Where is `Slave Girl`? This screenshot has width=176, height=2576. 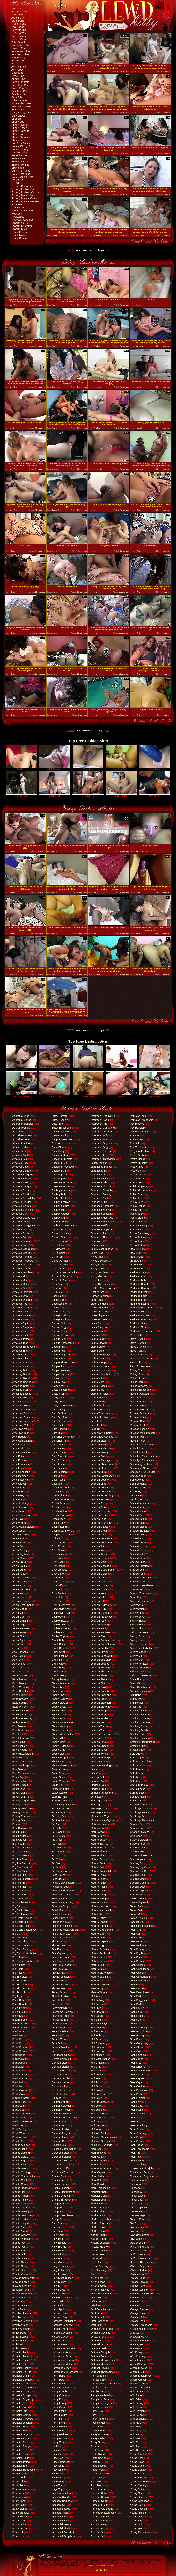 Slave Girl is located at coordinates (135, 1683).